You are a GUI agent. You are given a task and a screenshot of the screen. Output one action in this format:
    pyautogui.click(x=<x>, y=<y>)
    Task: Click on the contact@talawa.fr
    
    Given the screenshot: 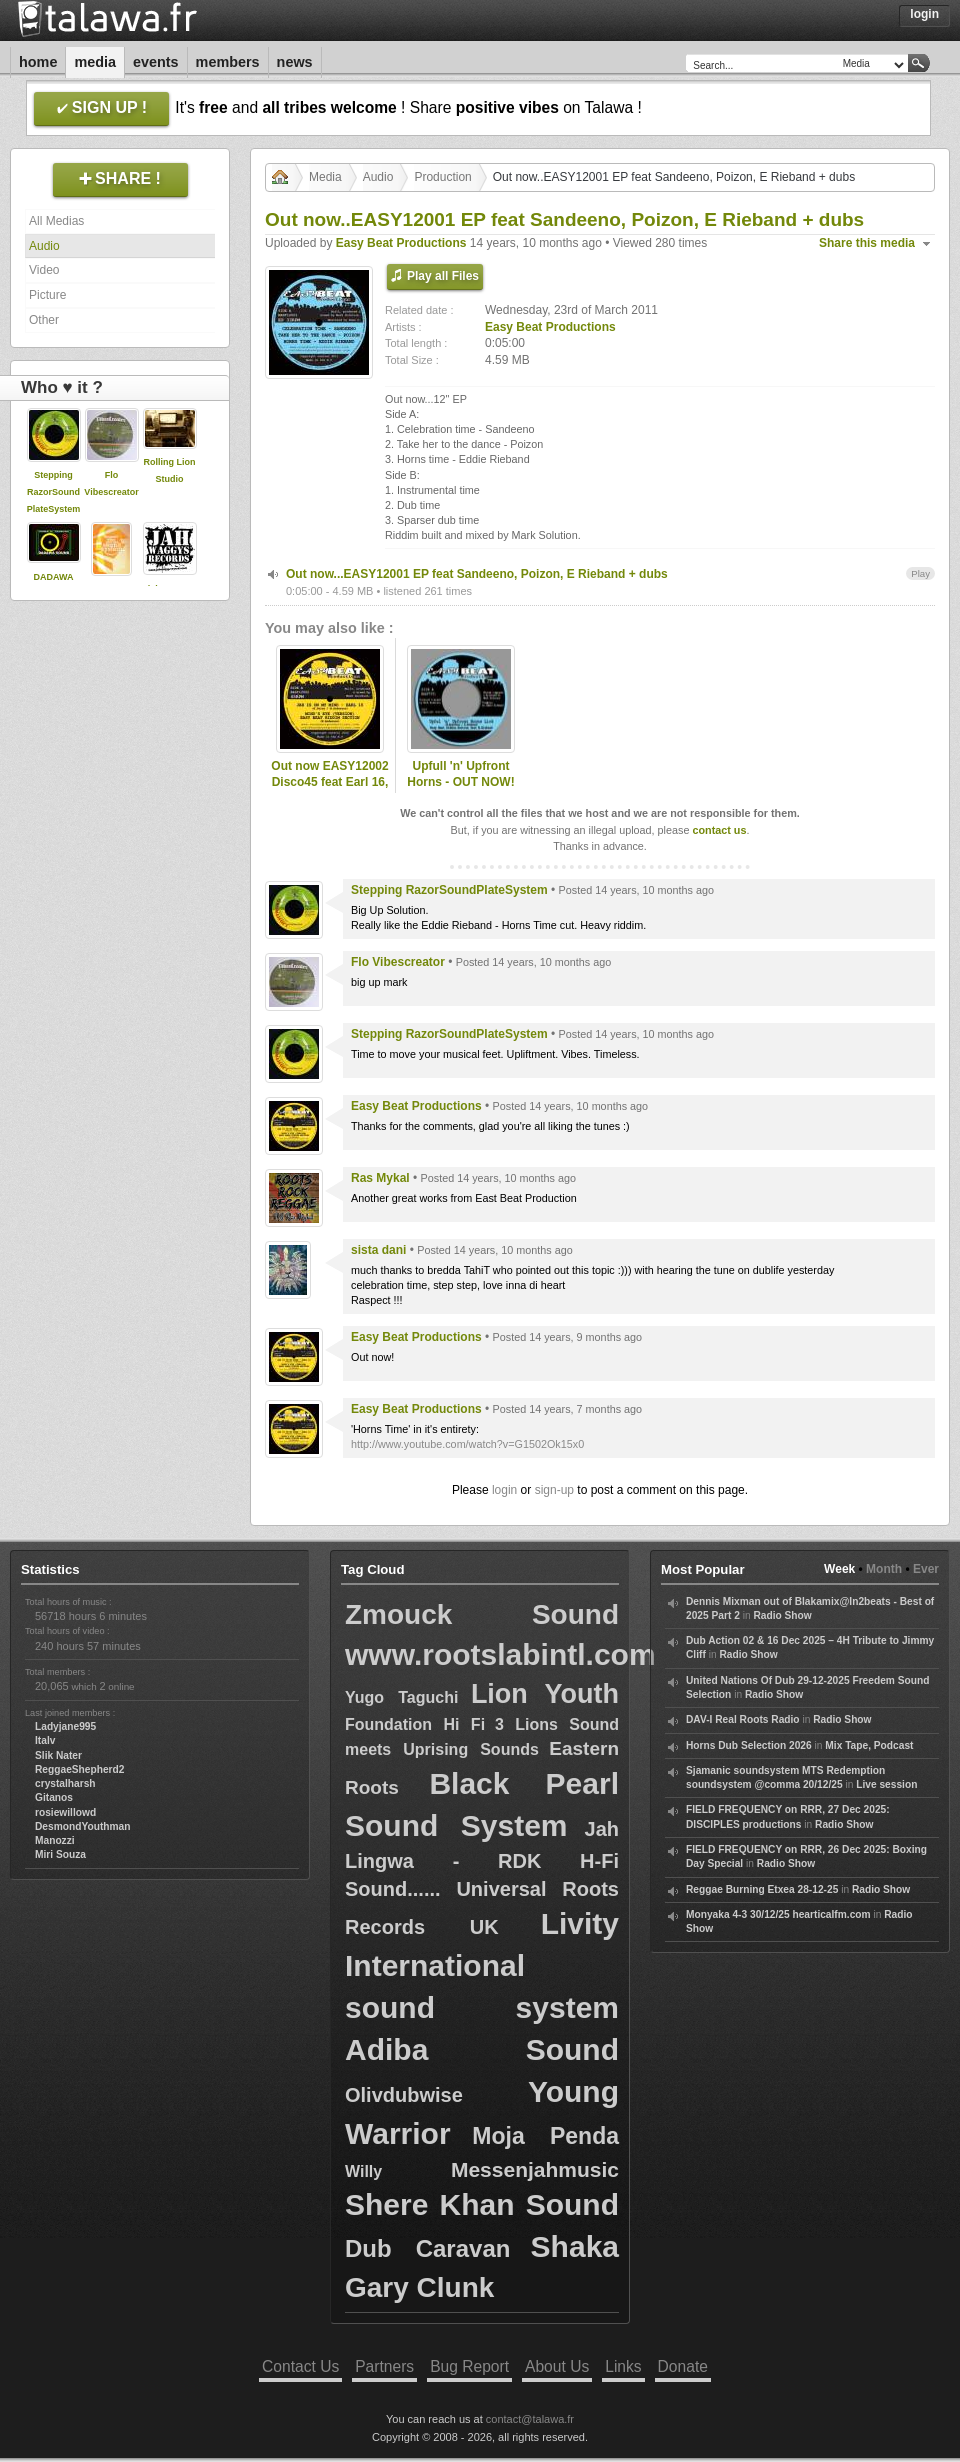 What is the action you would take?
    pyautogui.click(x=530, y=2419)
    